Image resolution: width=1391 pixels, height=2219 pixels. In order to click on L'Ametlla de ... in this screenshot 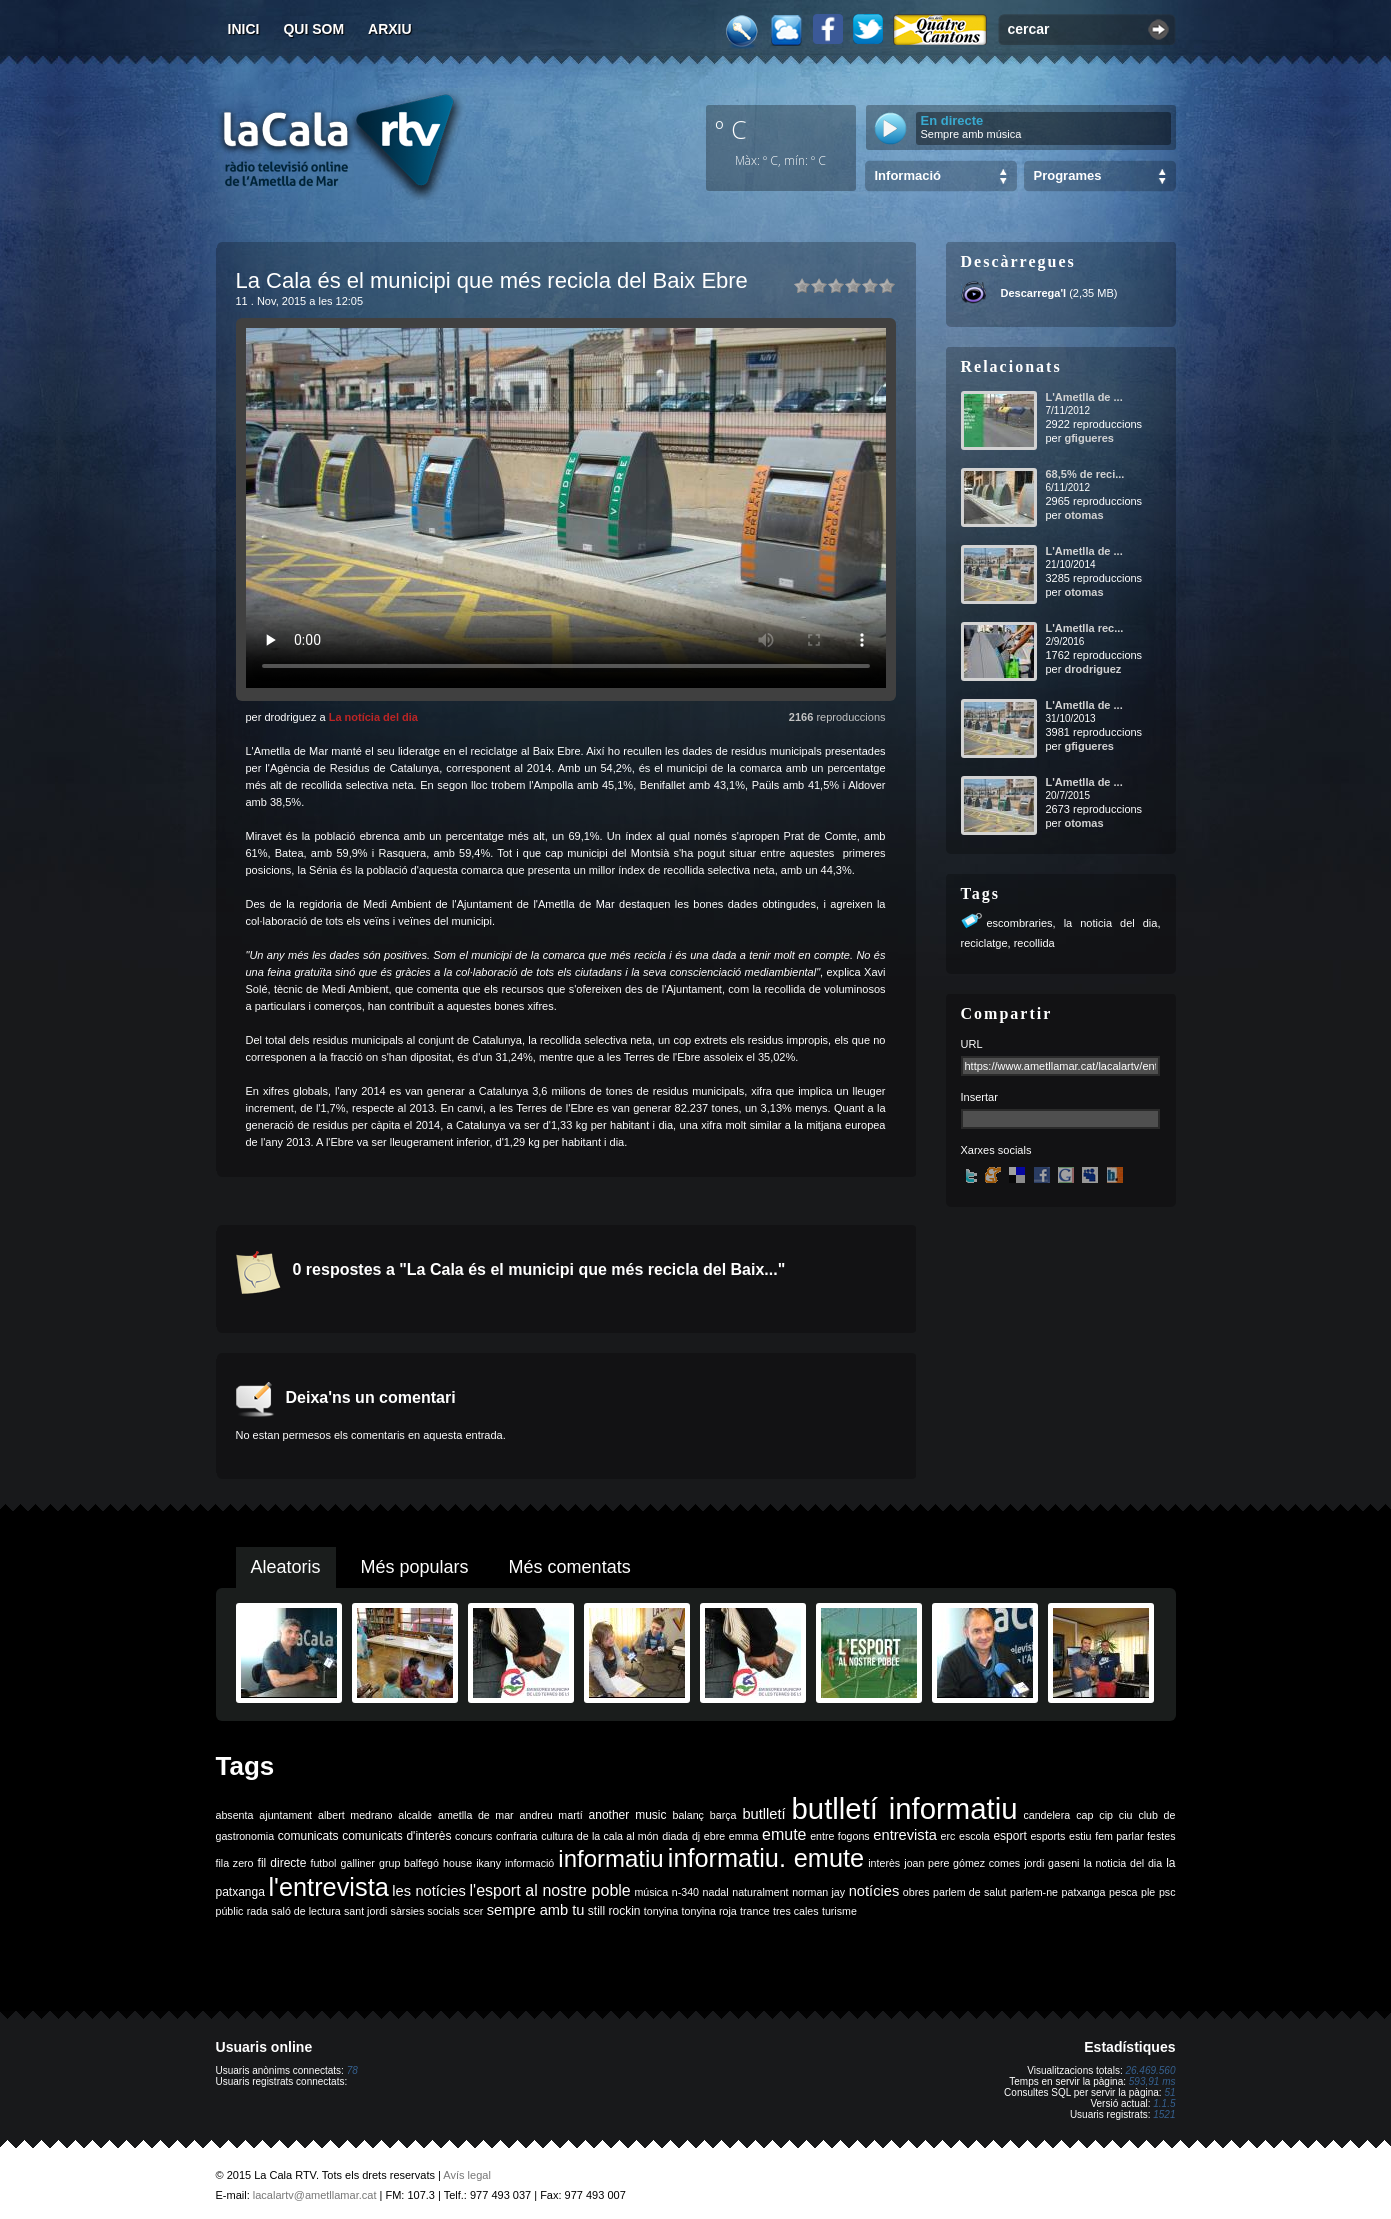, I will do `click(1084, 397)`.